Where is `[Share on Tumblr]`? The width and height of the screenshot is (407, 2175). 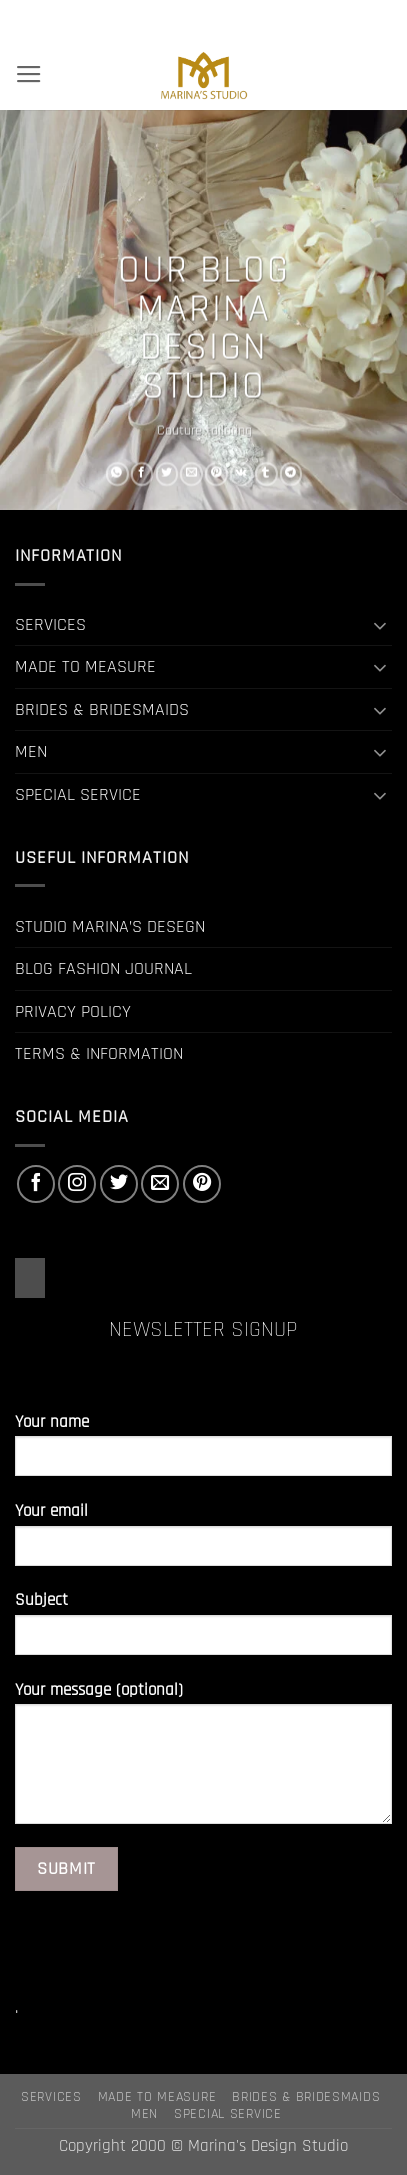
[Share on Tumblr] is located at coordinates (265, 474).